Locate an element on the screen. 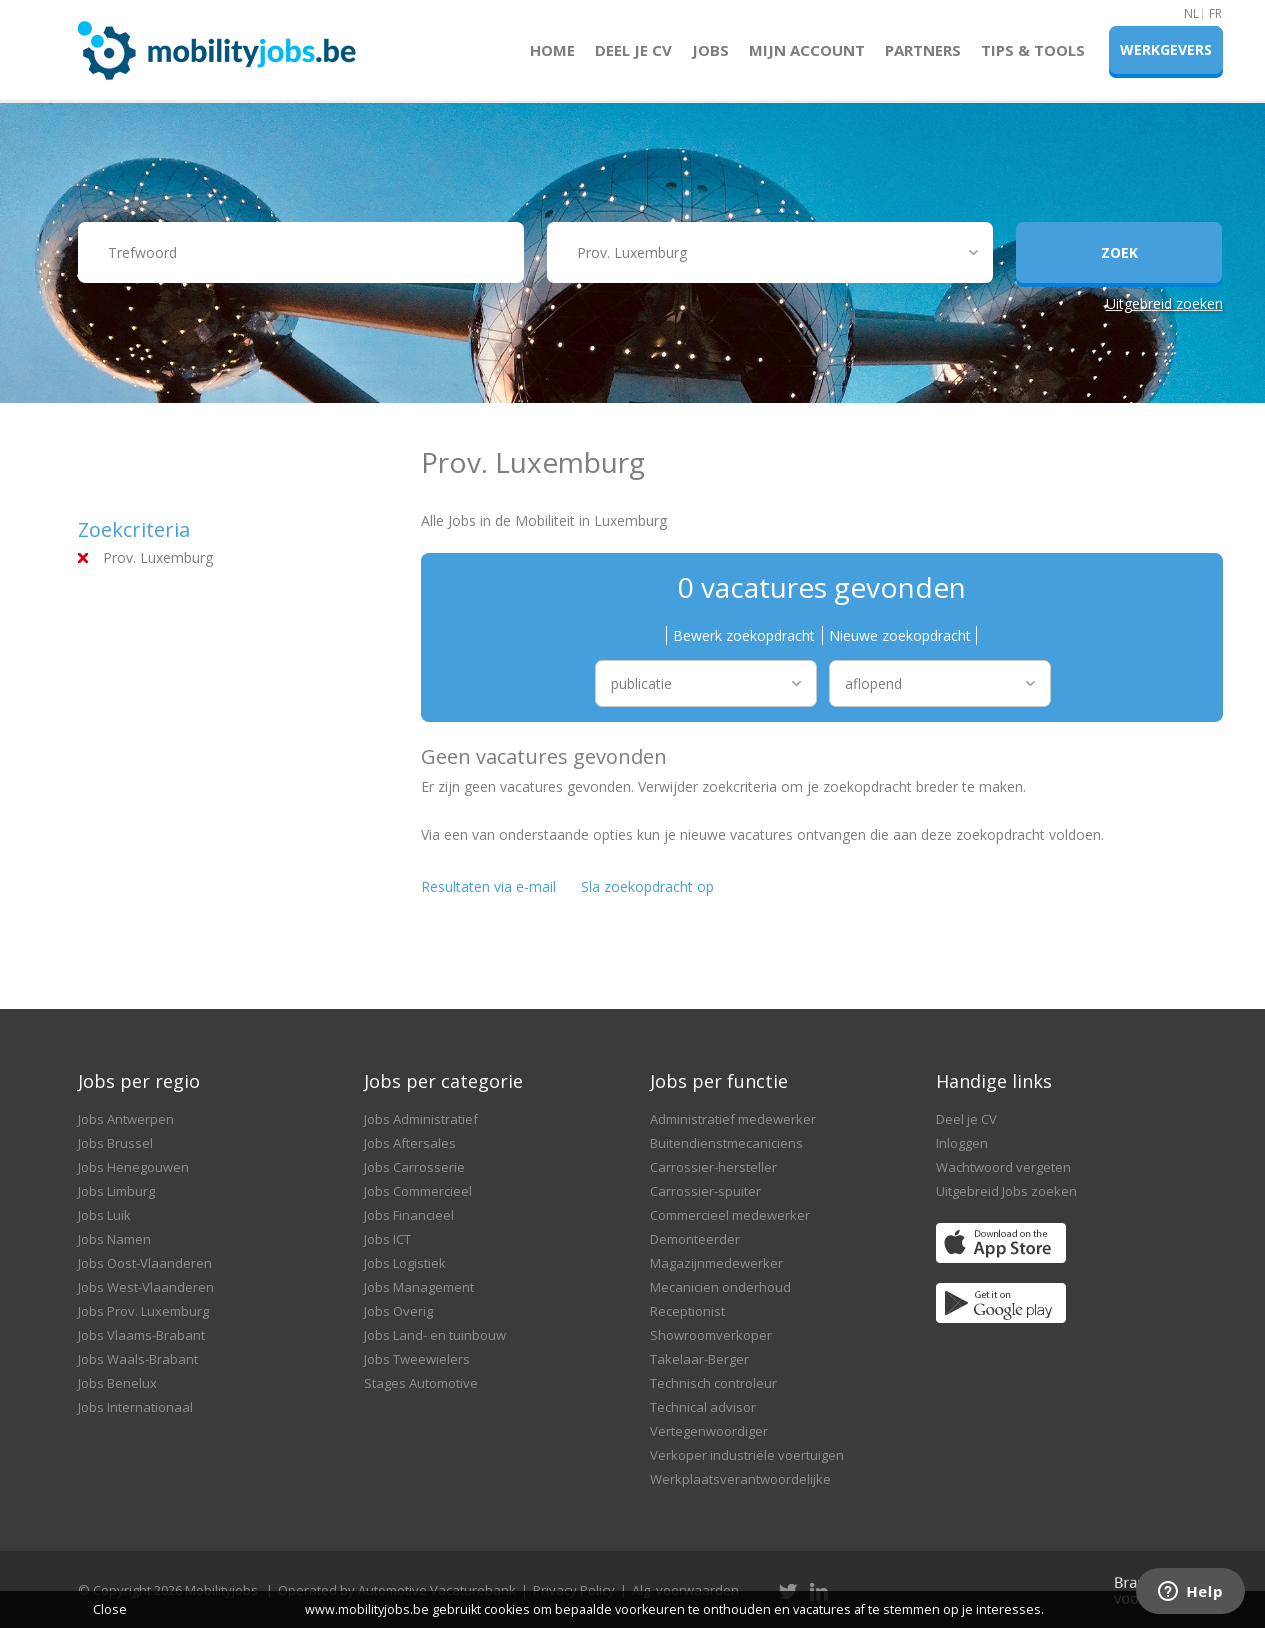 The height and width of the screenshot is (1628, 1265). Jobs Carrosserie is located at coordinates (414, 1167).